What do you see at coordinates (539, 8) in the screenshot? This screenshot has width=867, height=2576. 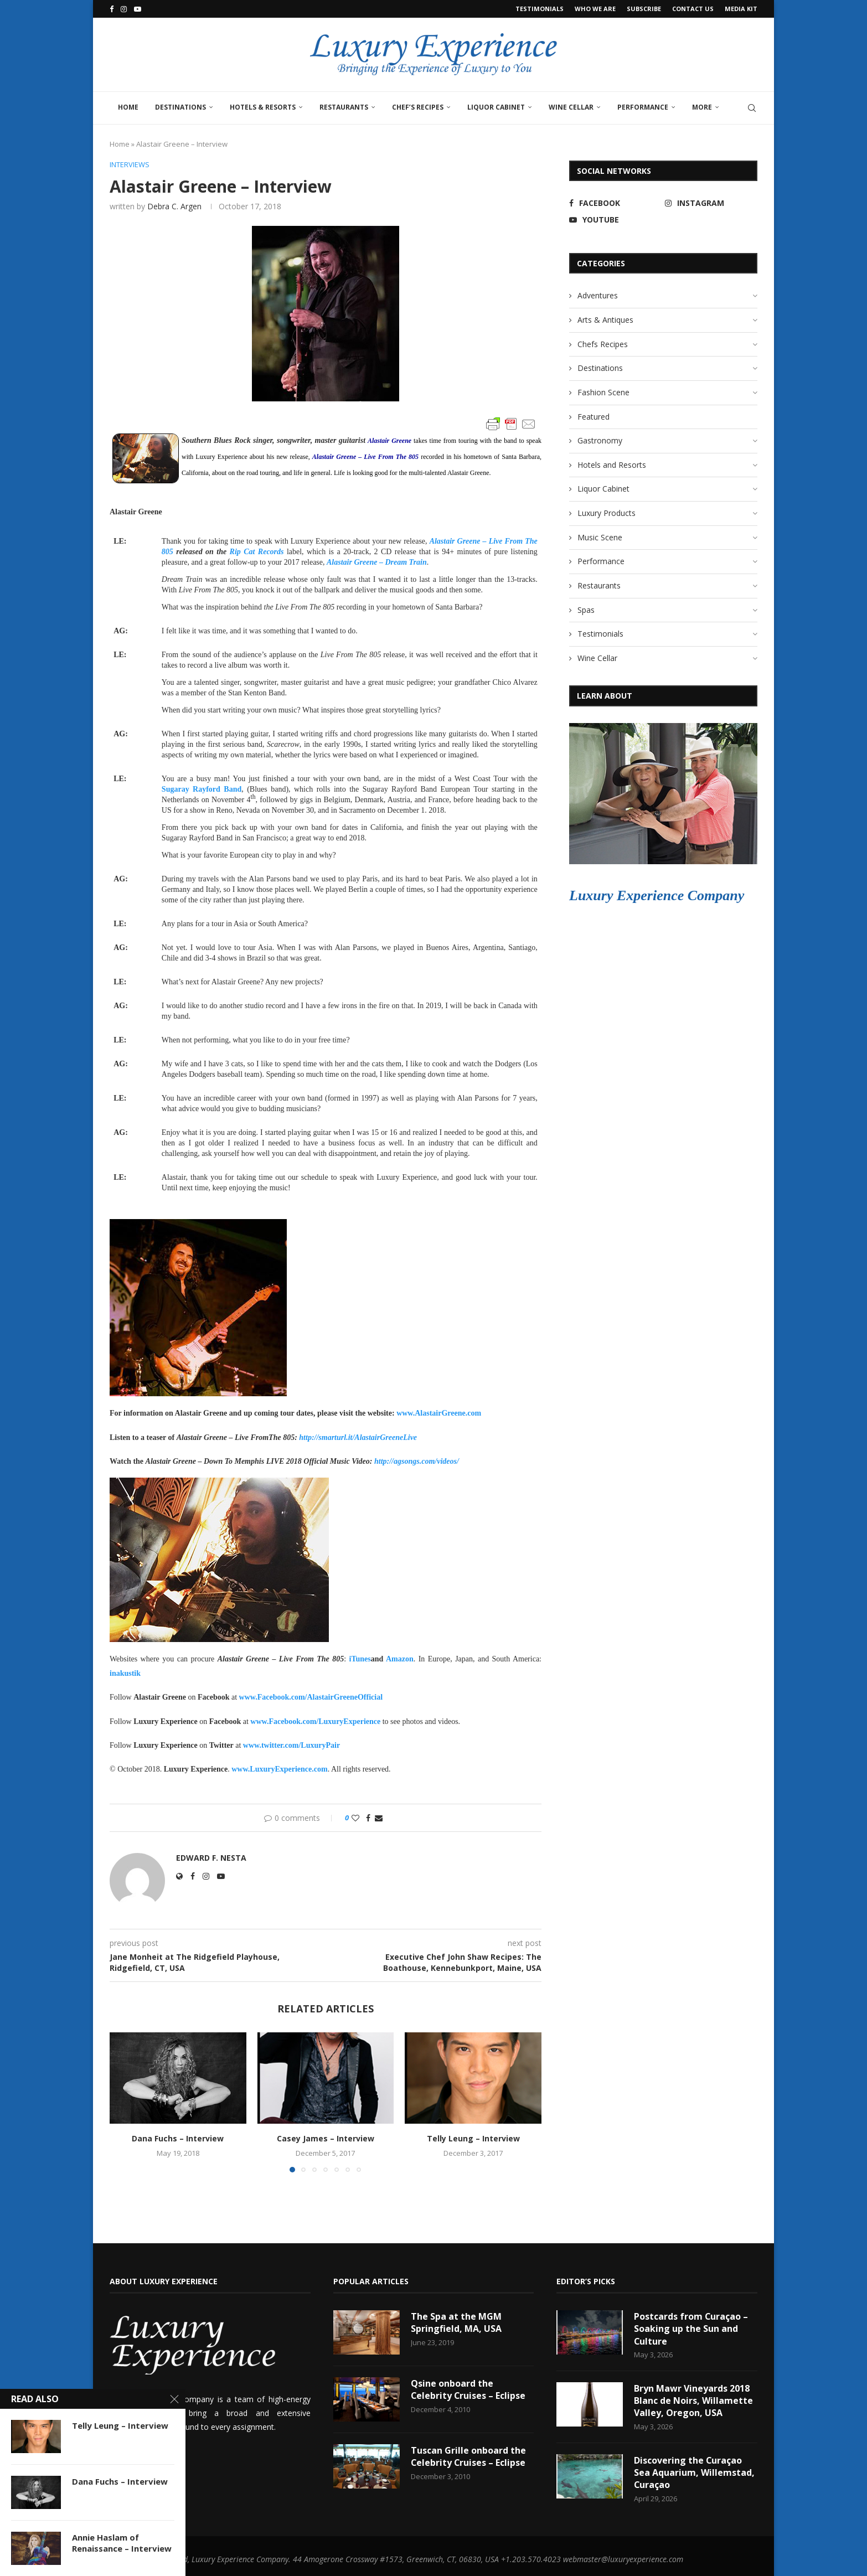 I see `Testimonials` at bounding box center [539, 8].